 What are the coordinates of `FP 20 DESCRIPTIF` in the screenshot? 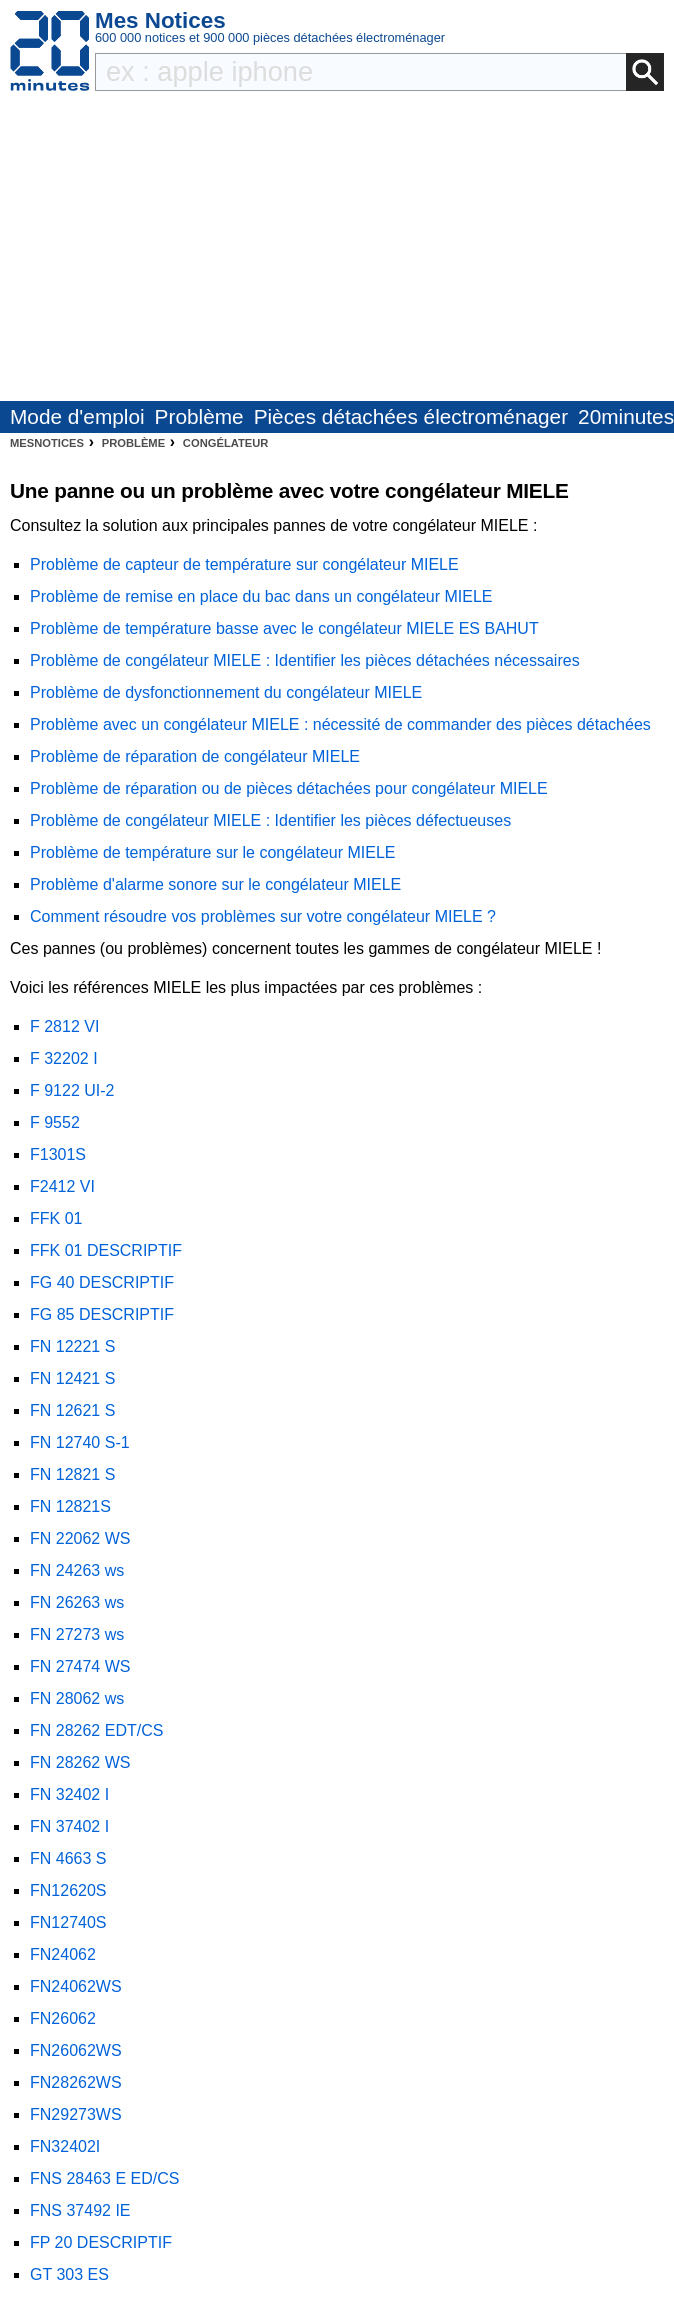 It's located at (101, 2242).